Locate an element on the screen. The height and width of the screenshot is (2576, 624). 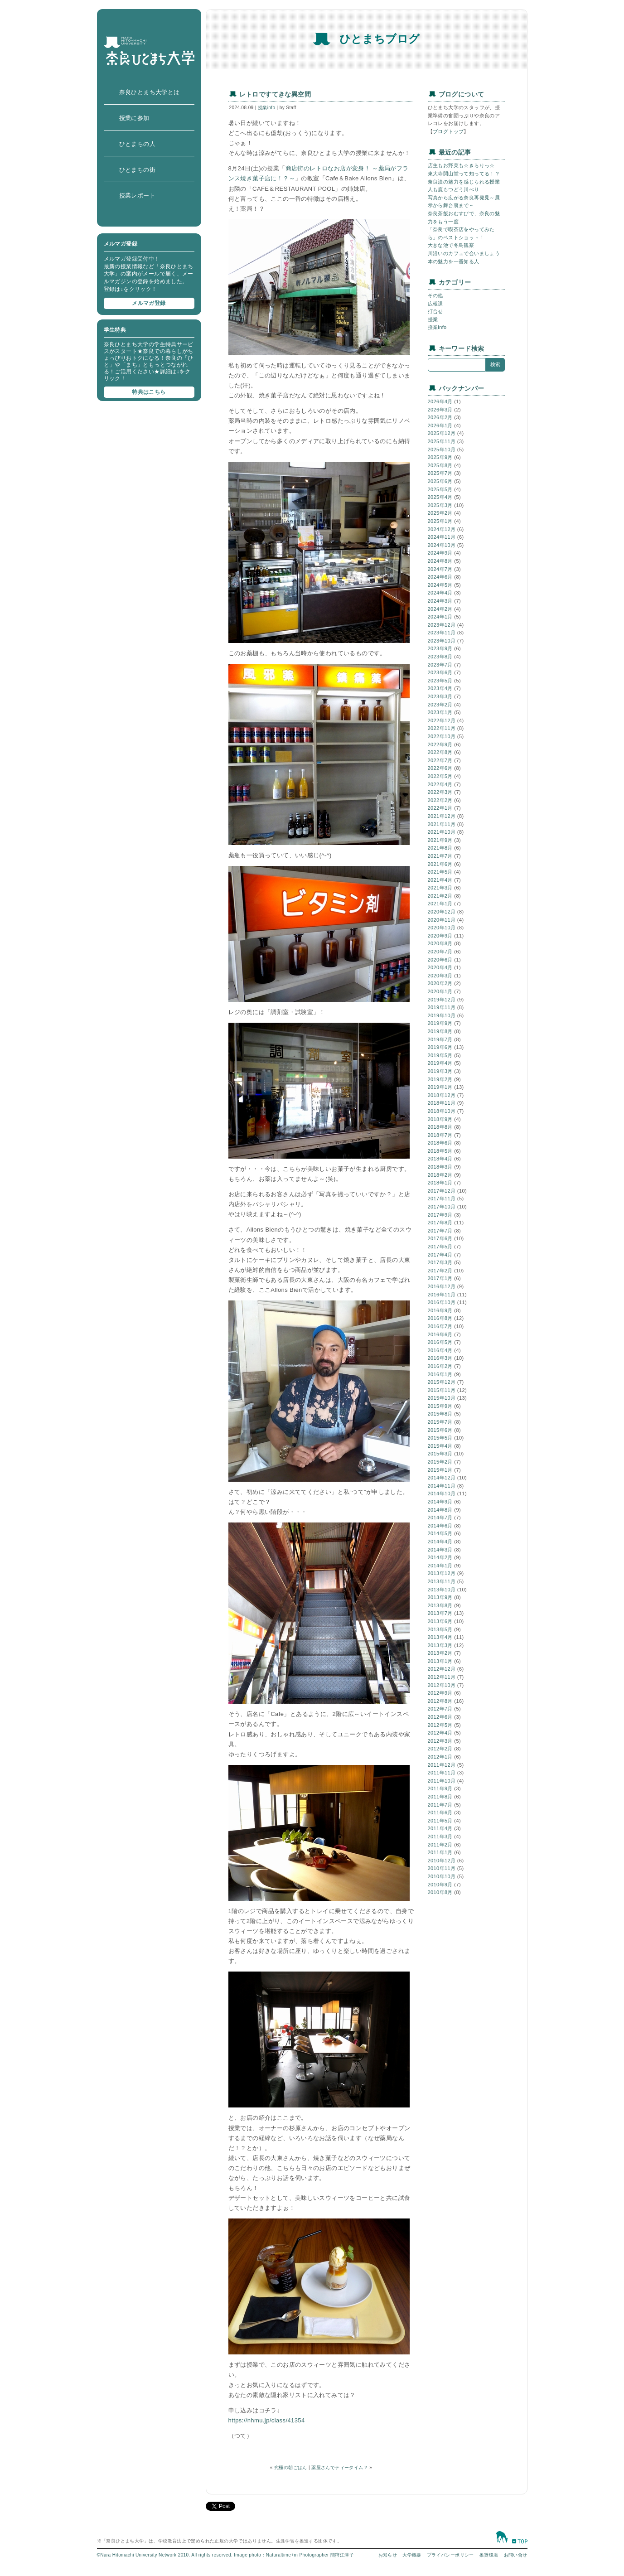
2025年6月 is located at coordinates (440, 481).